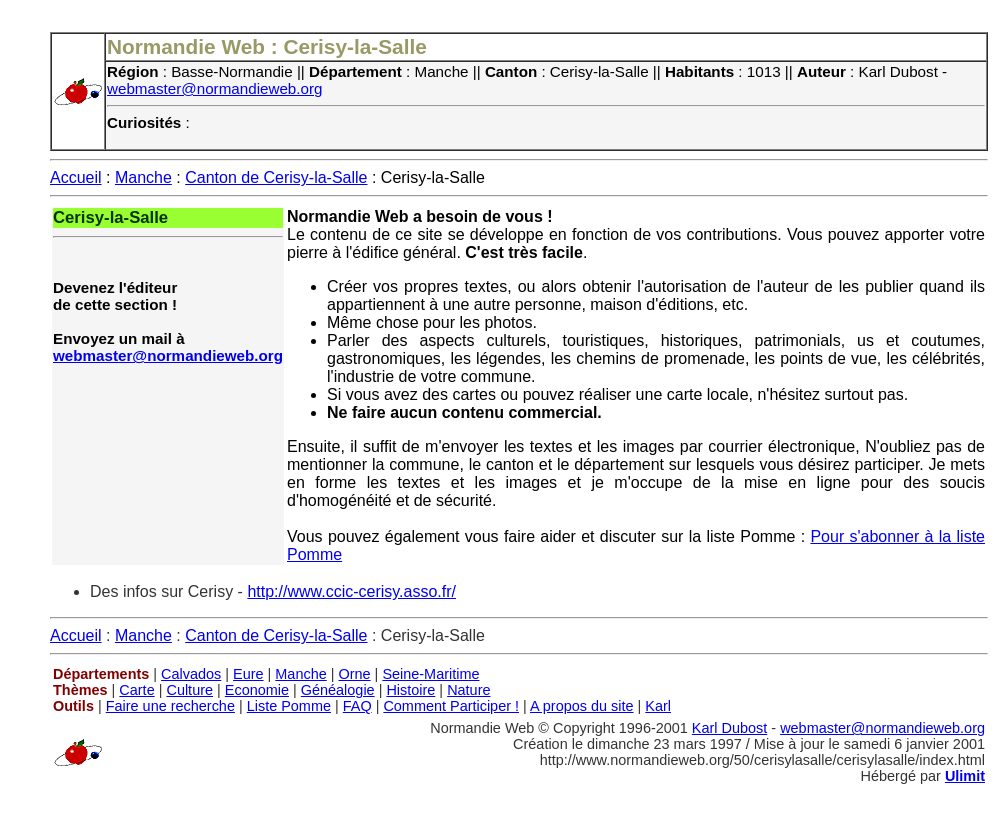 The width and height of the screenshot is (1004, 819). What do you see at coordinates (468, 690) in the screenshot?
I see `Nature` at bounding box center [468, 690].